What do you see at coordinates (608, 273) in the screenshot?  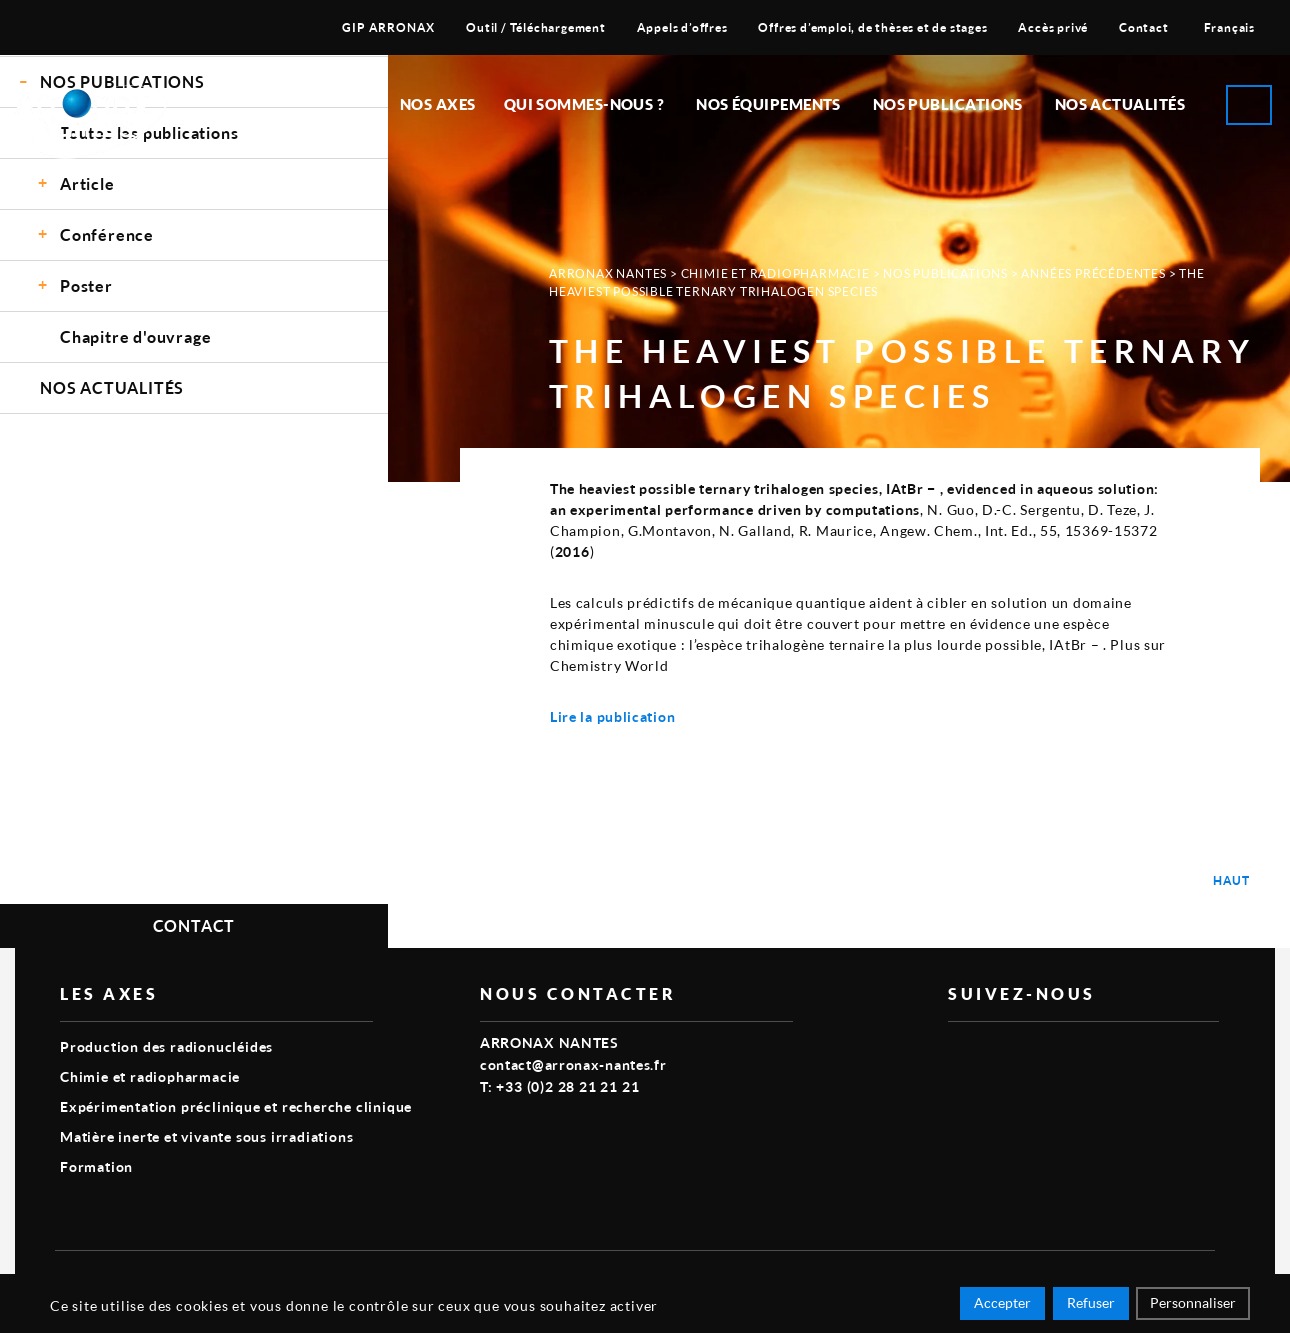 I see `Arronax Nantes` at bounding box center [608, 273].